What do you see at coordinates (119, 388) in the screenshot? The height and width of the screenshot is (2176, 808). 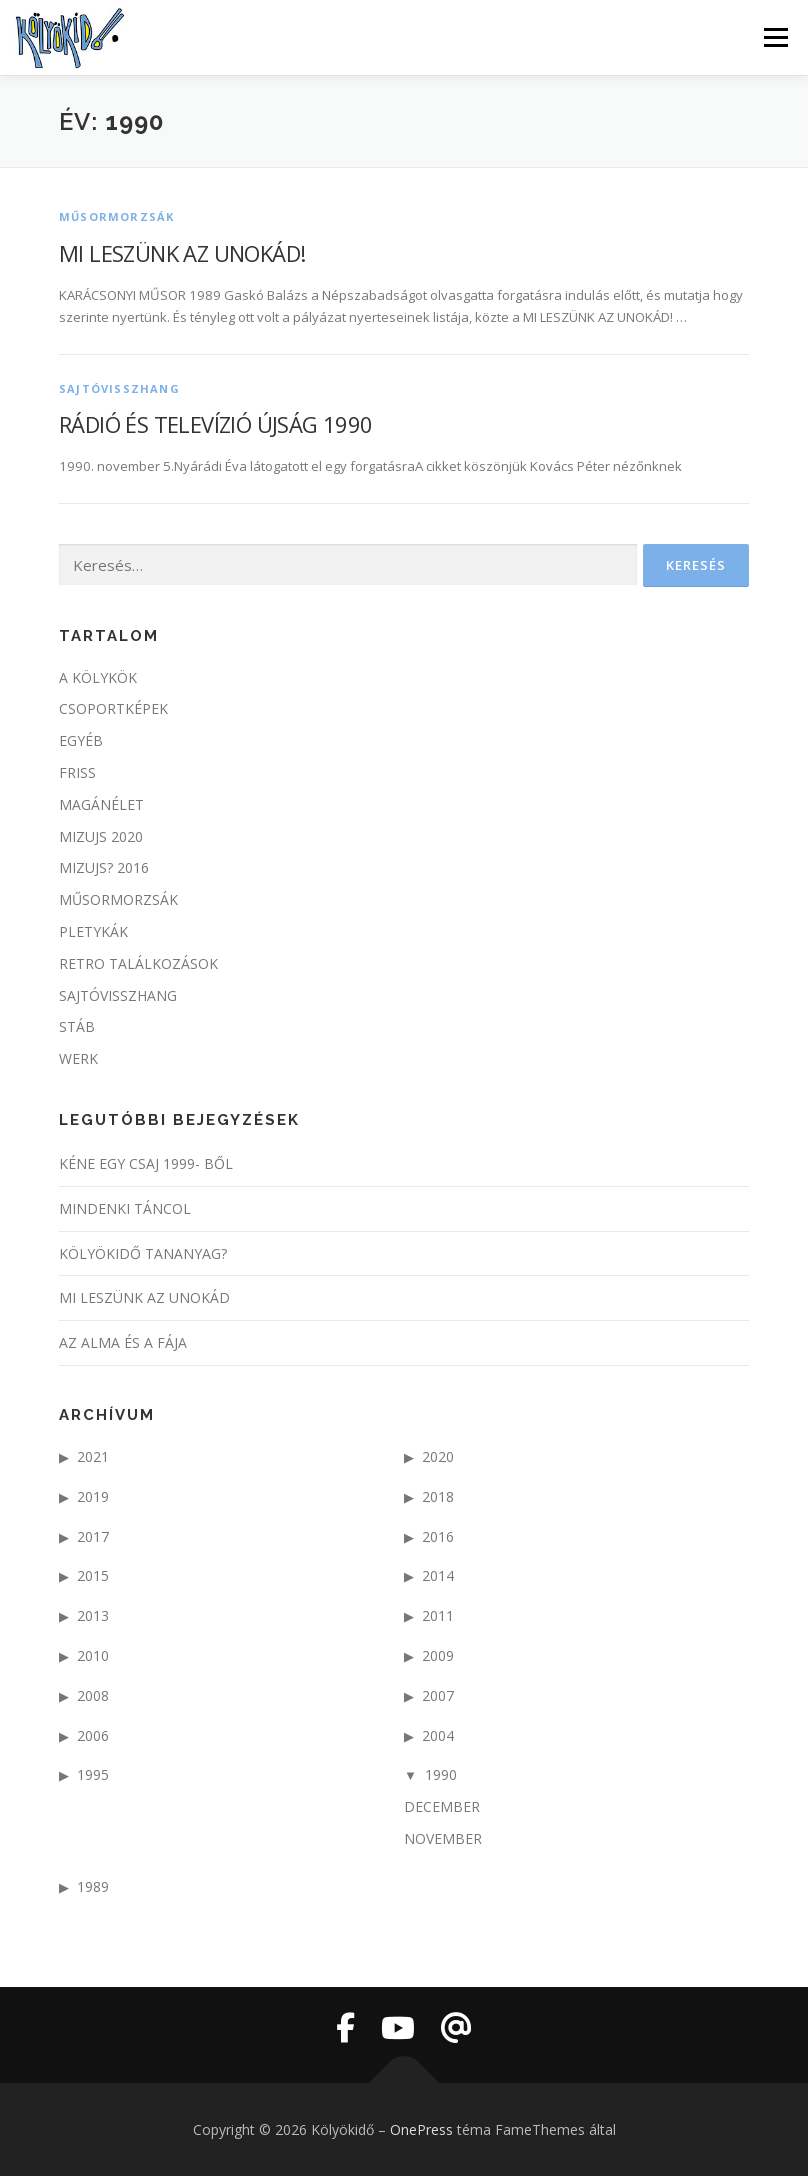 I see `Sajtóvisszhang` at bounding box center [119, 388].